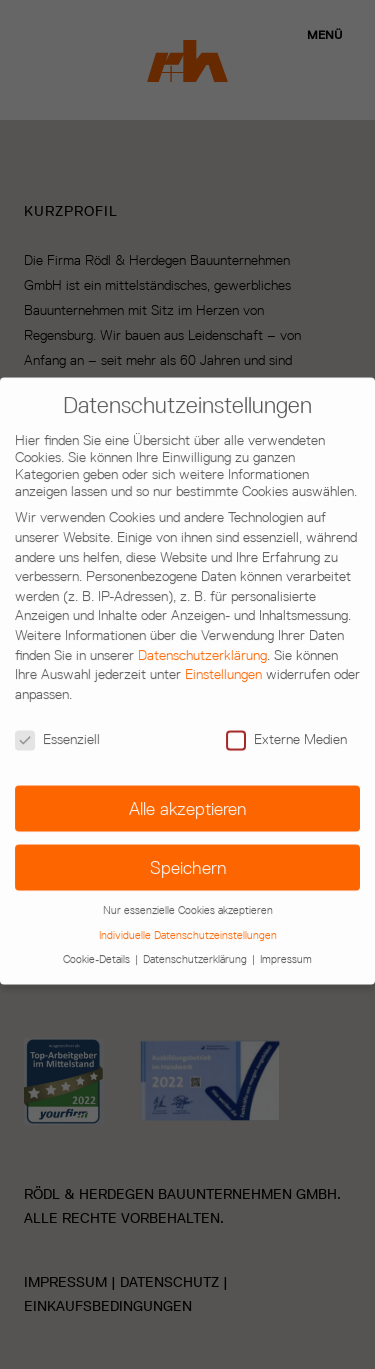 This screenshot has width=375, height=1369. Describe the element at coordinates (188, 920) in the screenshot. I see `Individuelle Datenschutzeinstellungen [button]` at that location.